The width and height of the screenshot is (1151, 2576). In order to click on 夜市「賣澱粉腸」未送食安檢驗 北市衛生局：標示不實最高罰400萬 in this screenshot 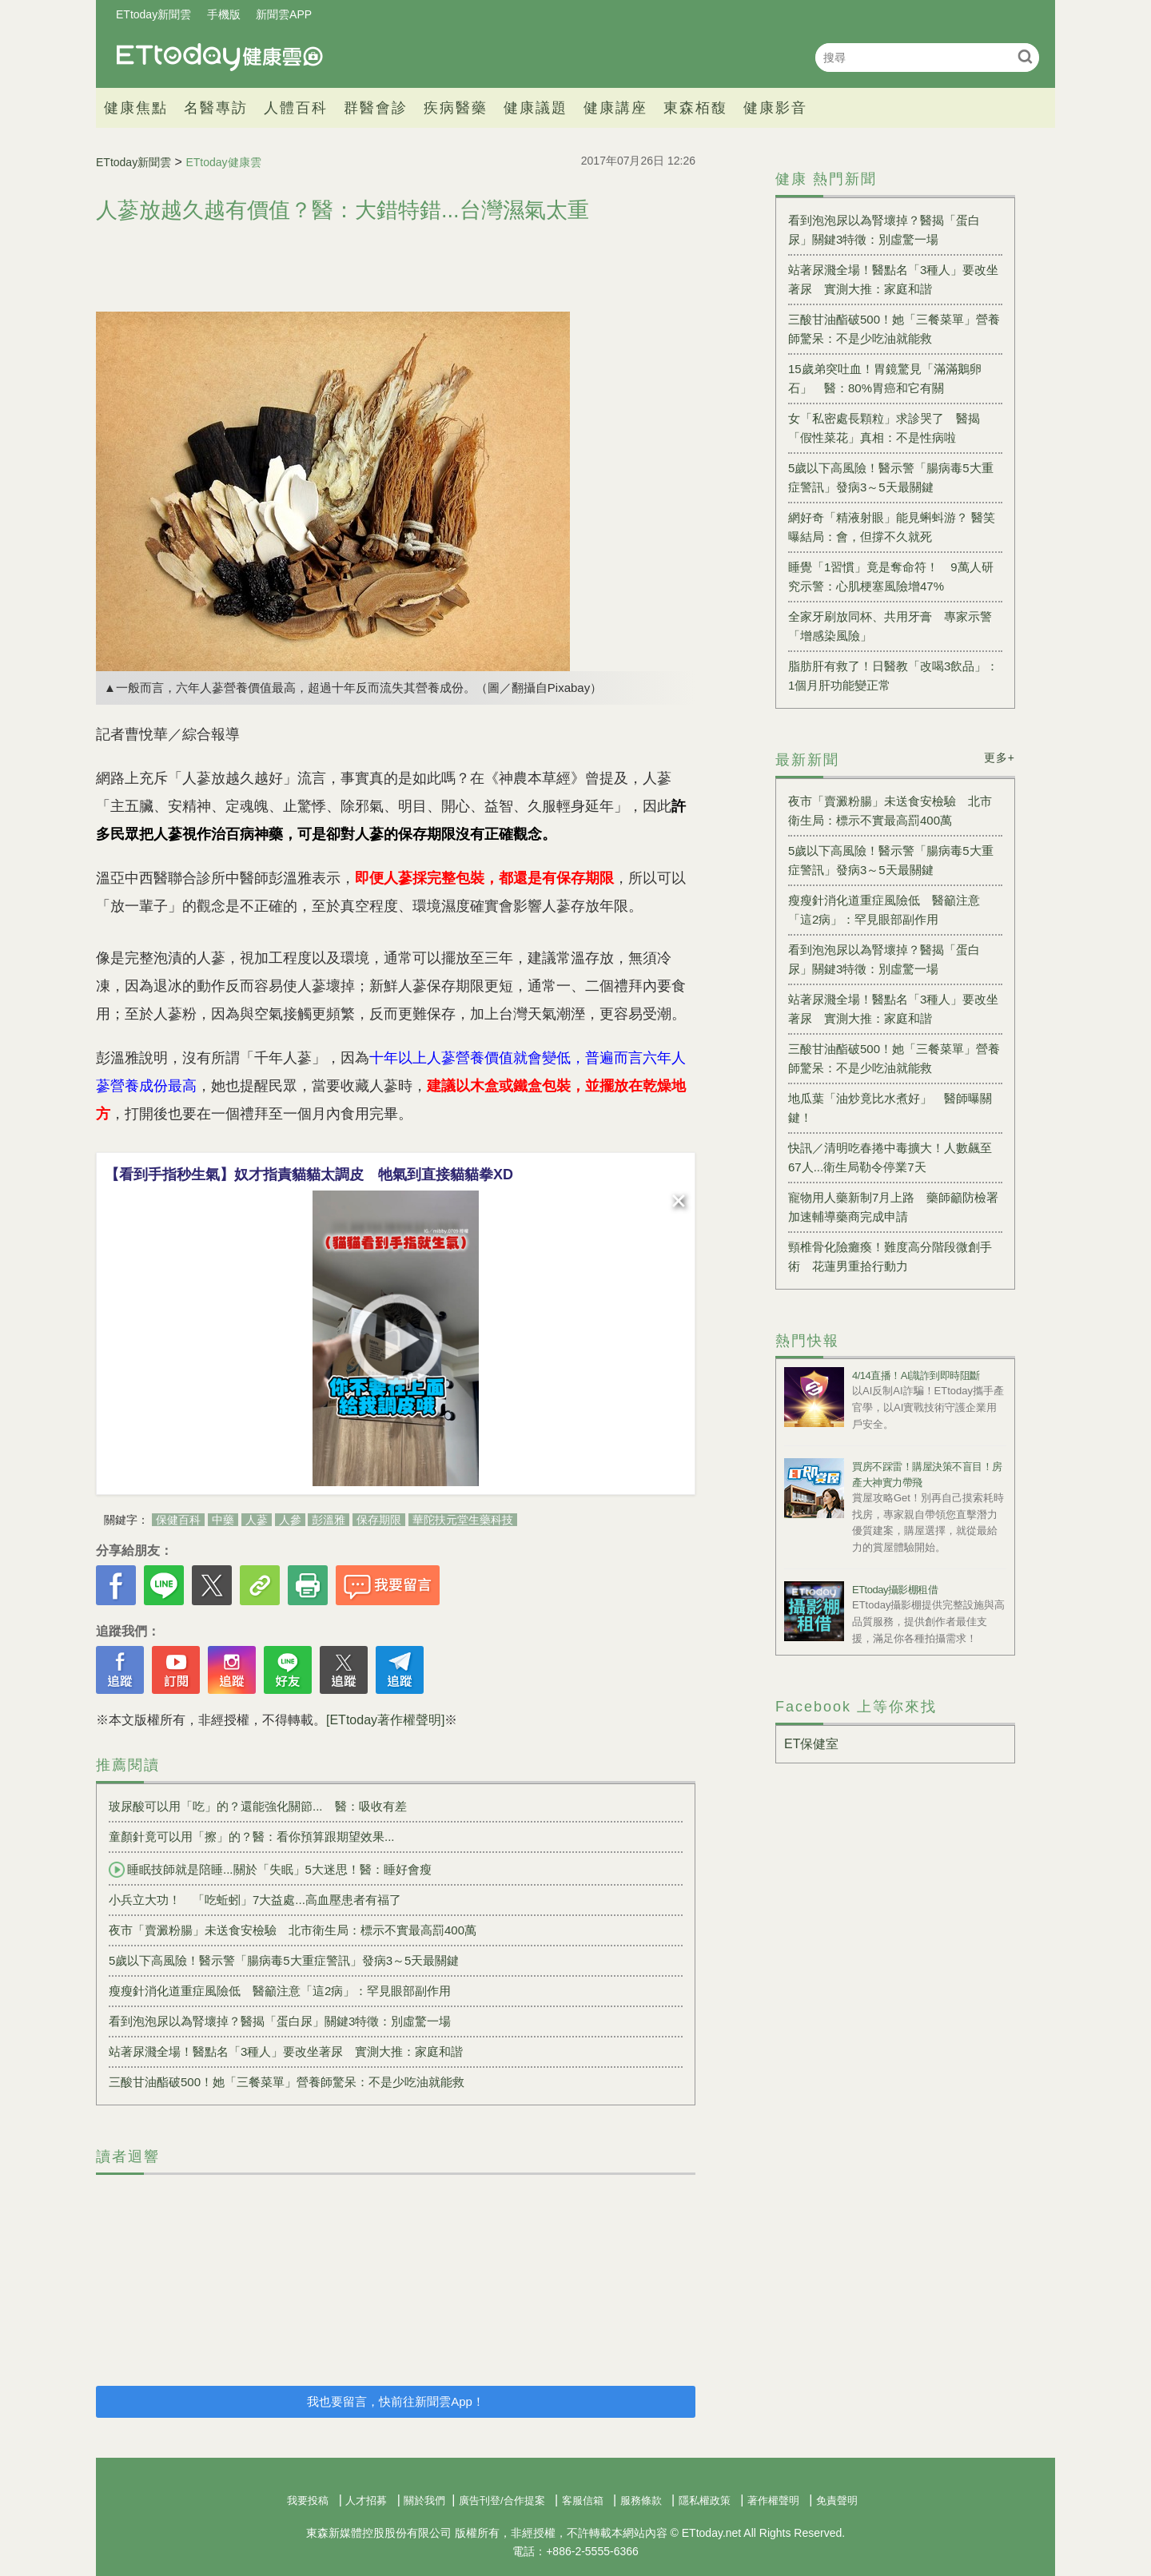, I will do `click(292, 1930)`.